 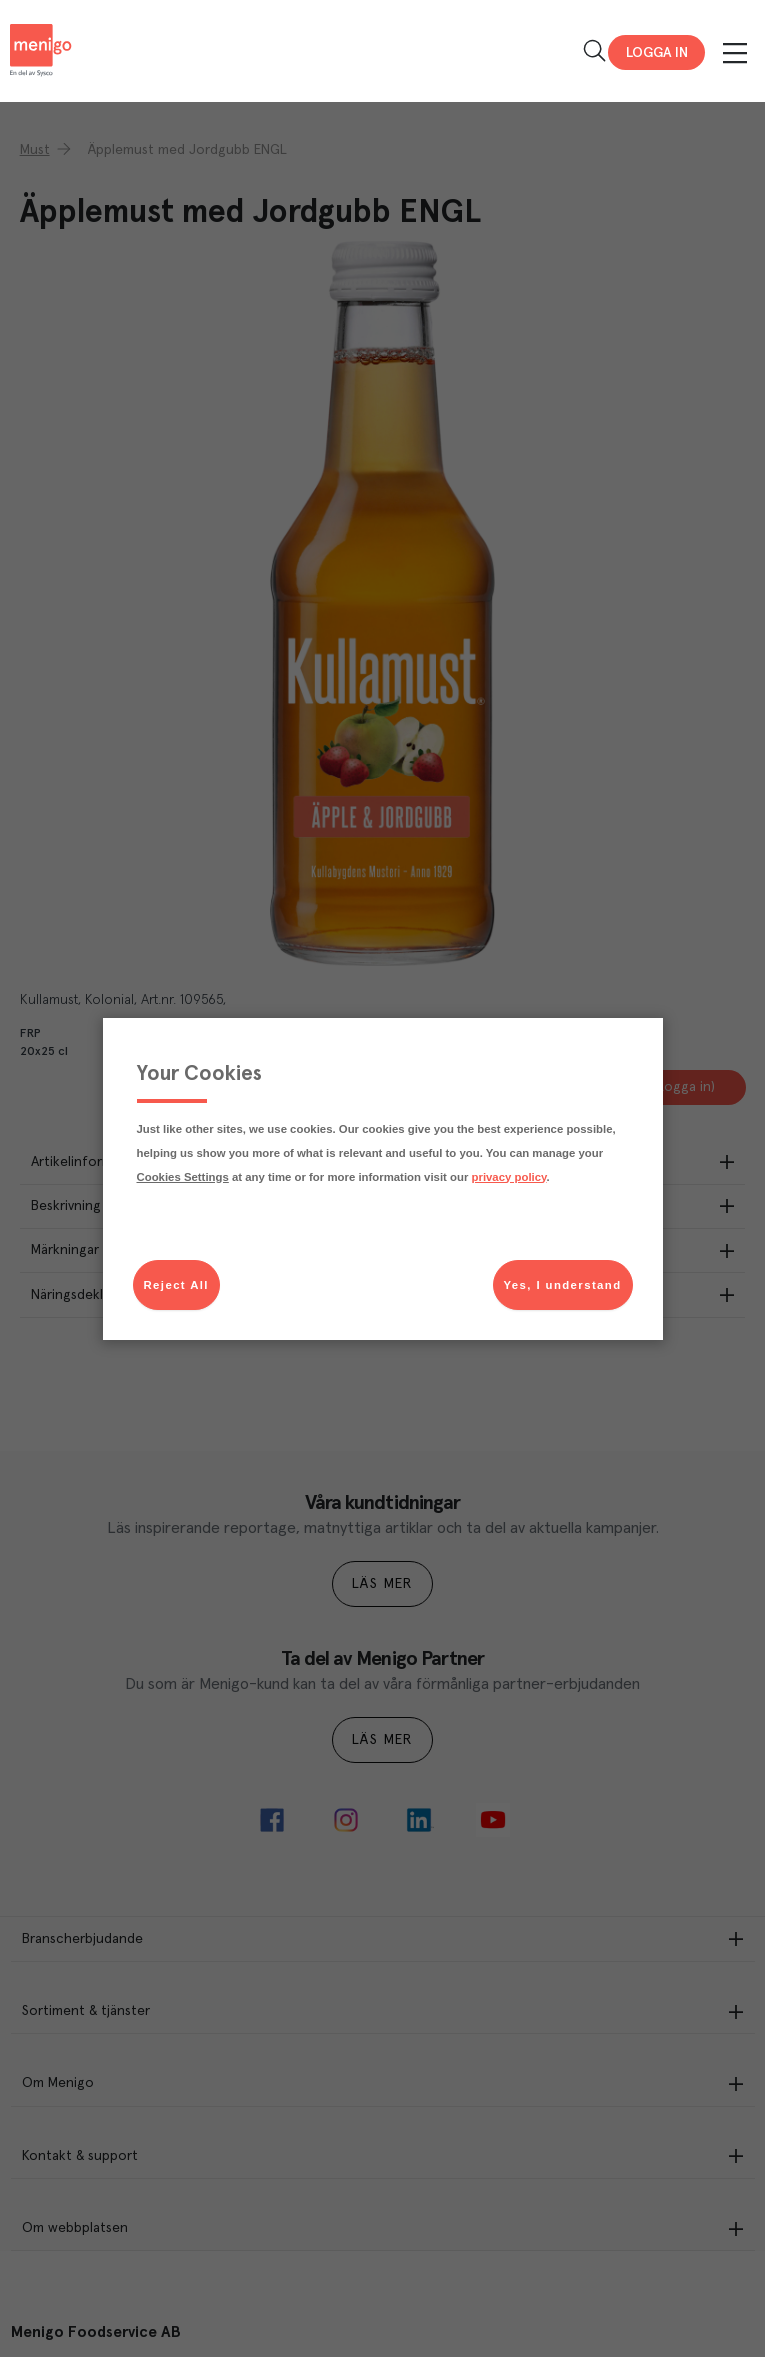 I want to click on Logga in, so click(x=657, y=53).